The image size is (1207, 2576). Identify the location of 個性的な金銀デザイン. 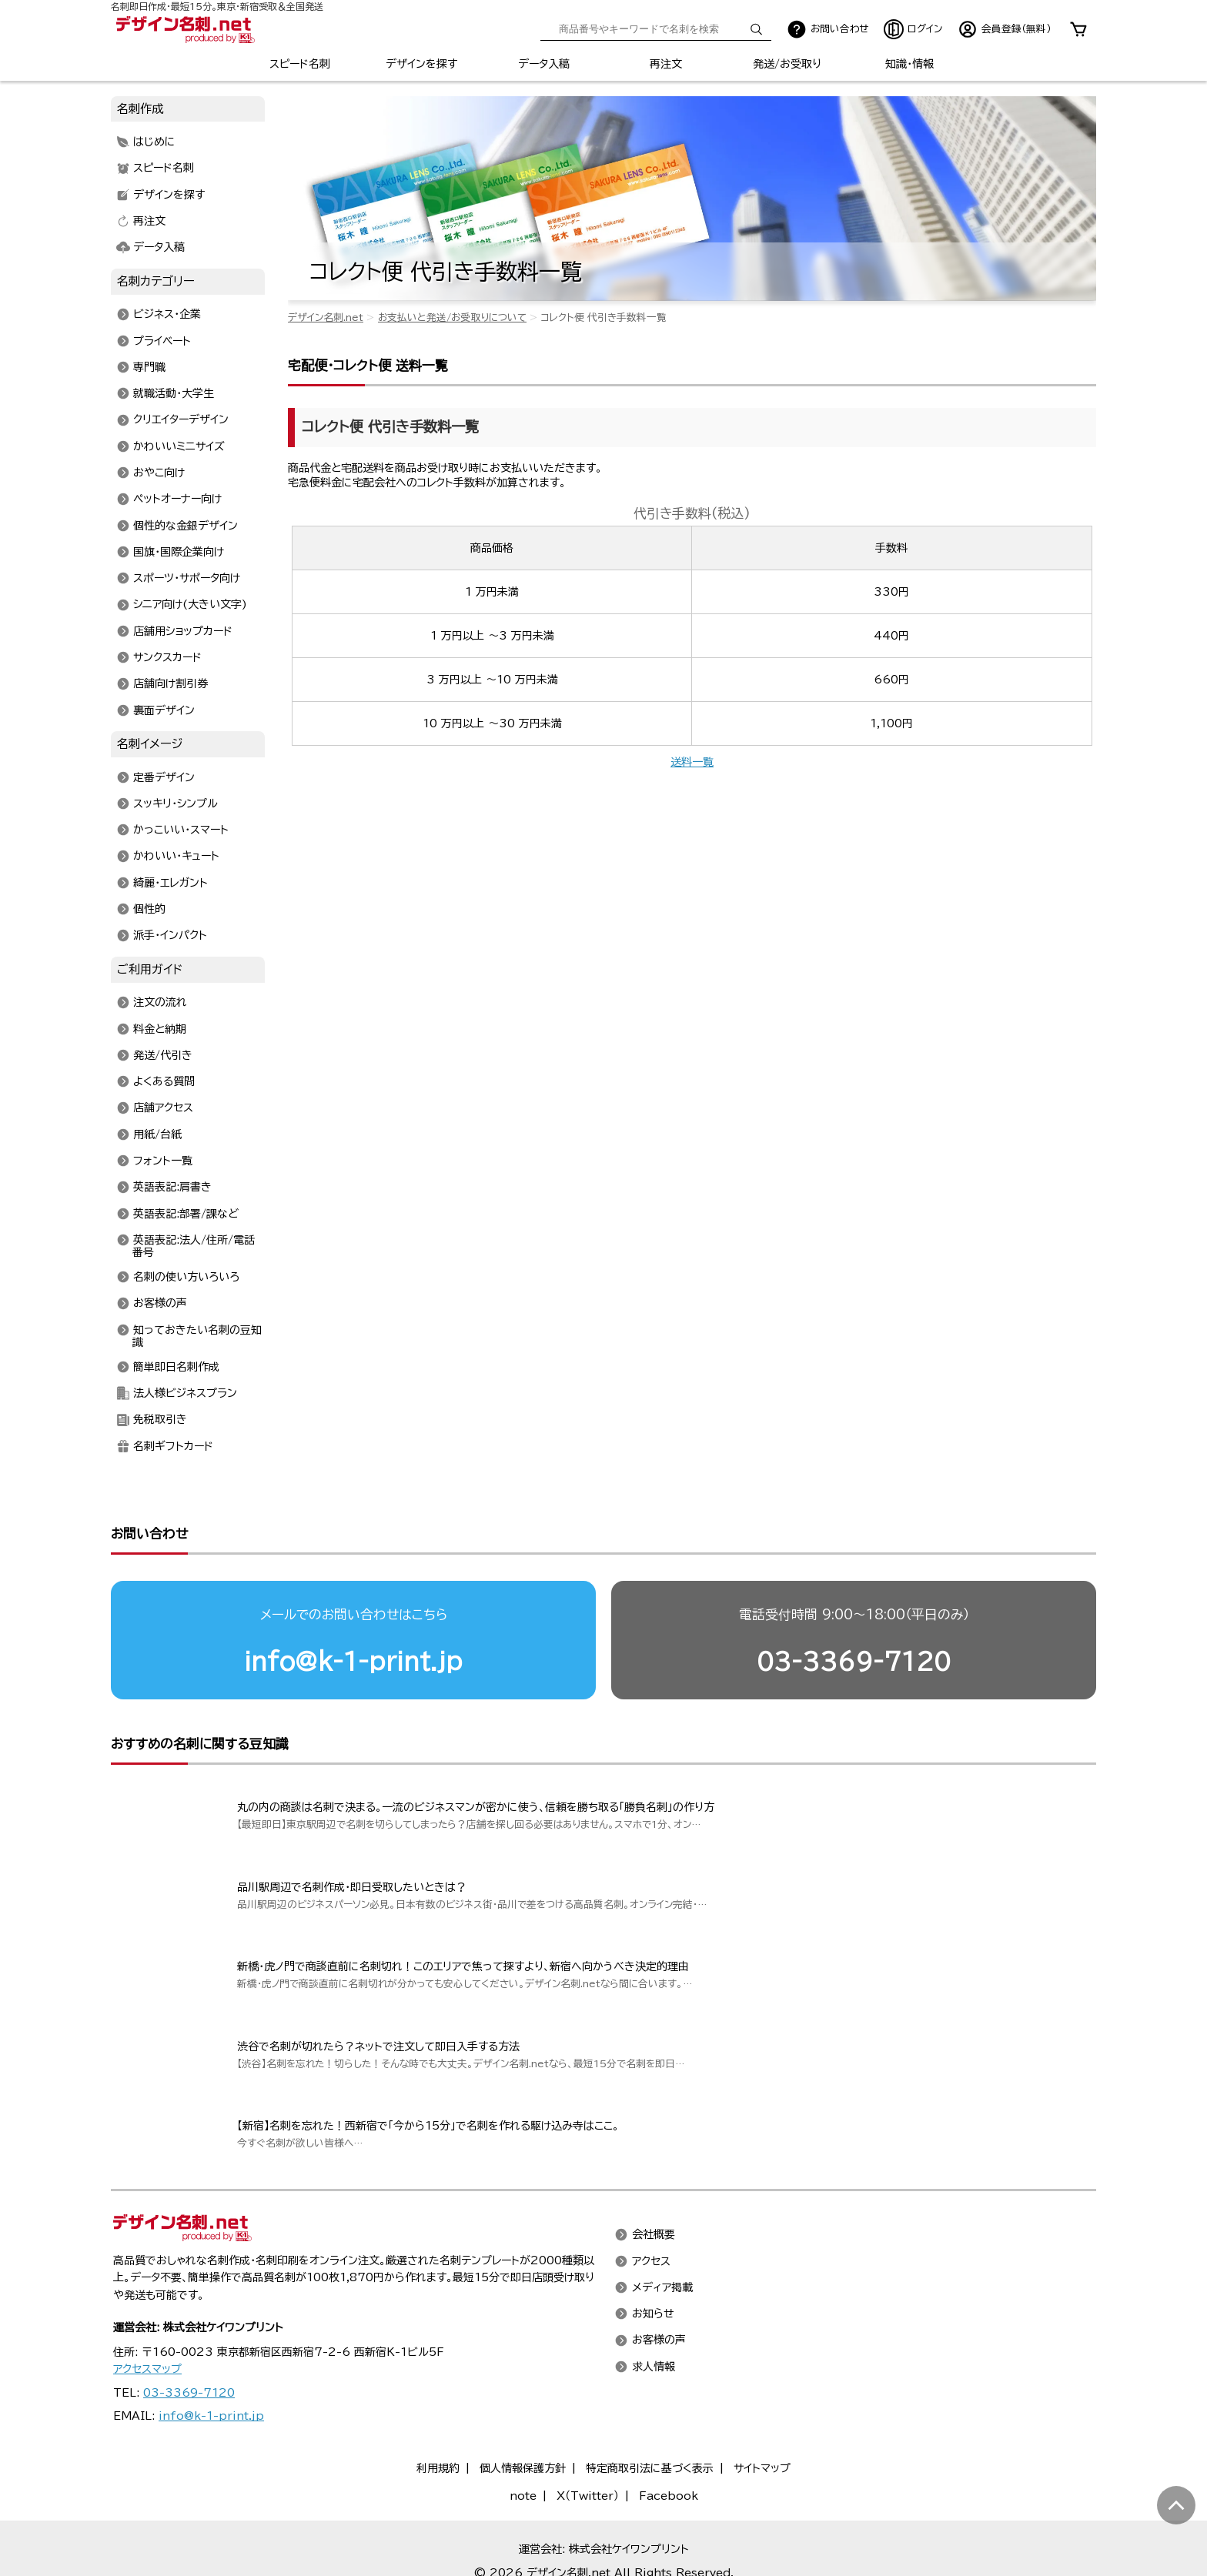
(185, 525).